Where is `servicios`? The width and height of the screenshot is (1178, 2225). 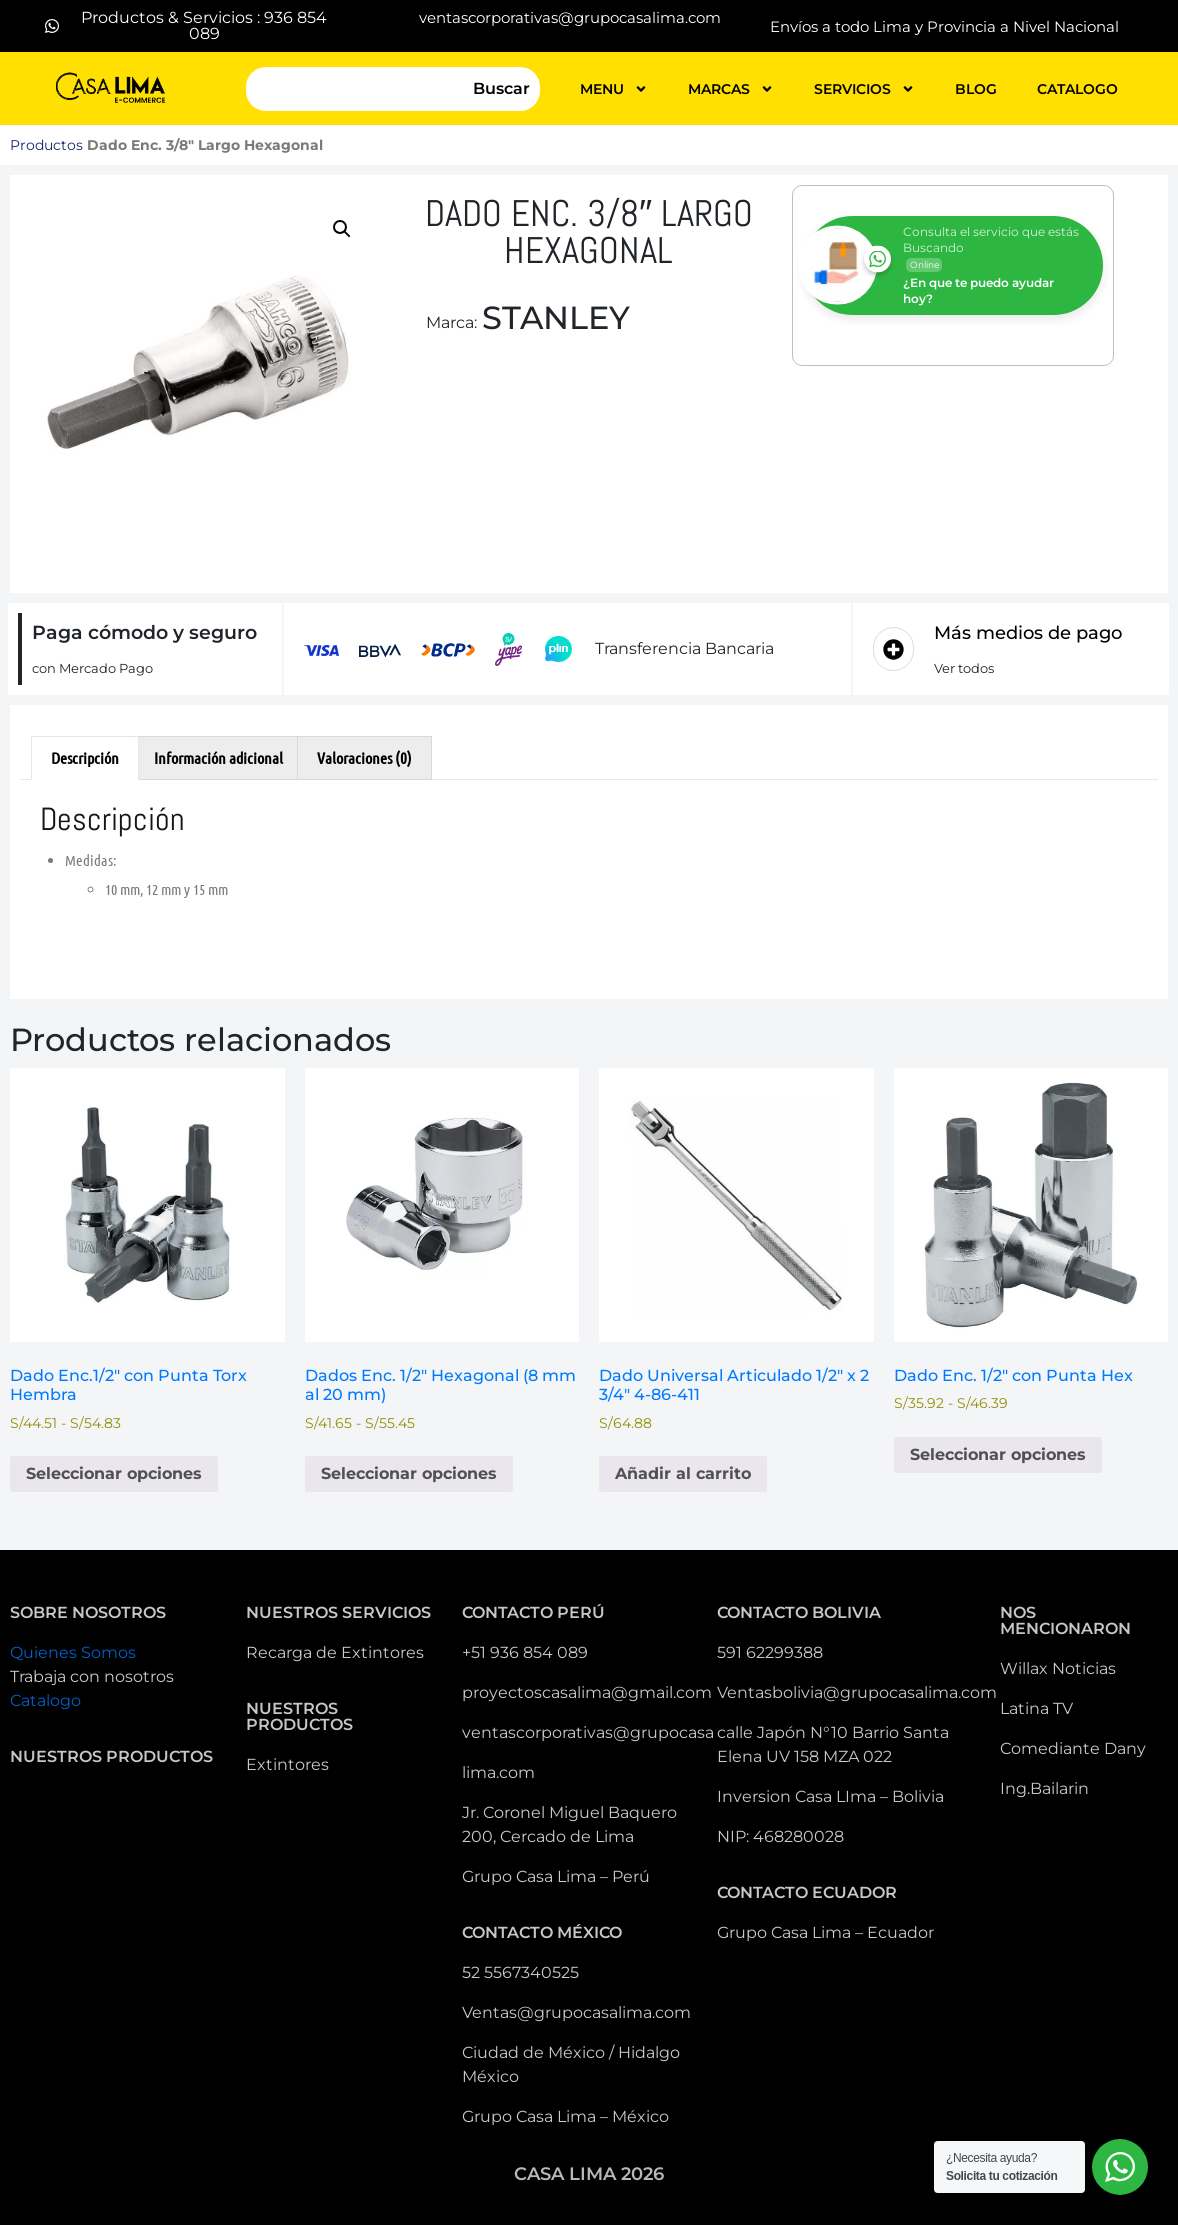 servicios is located at coordinates (864, 89).